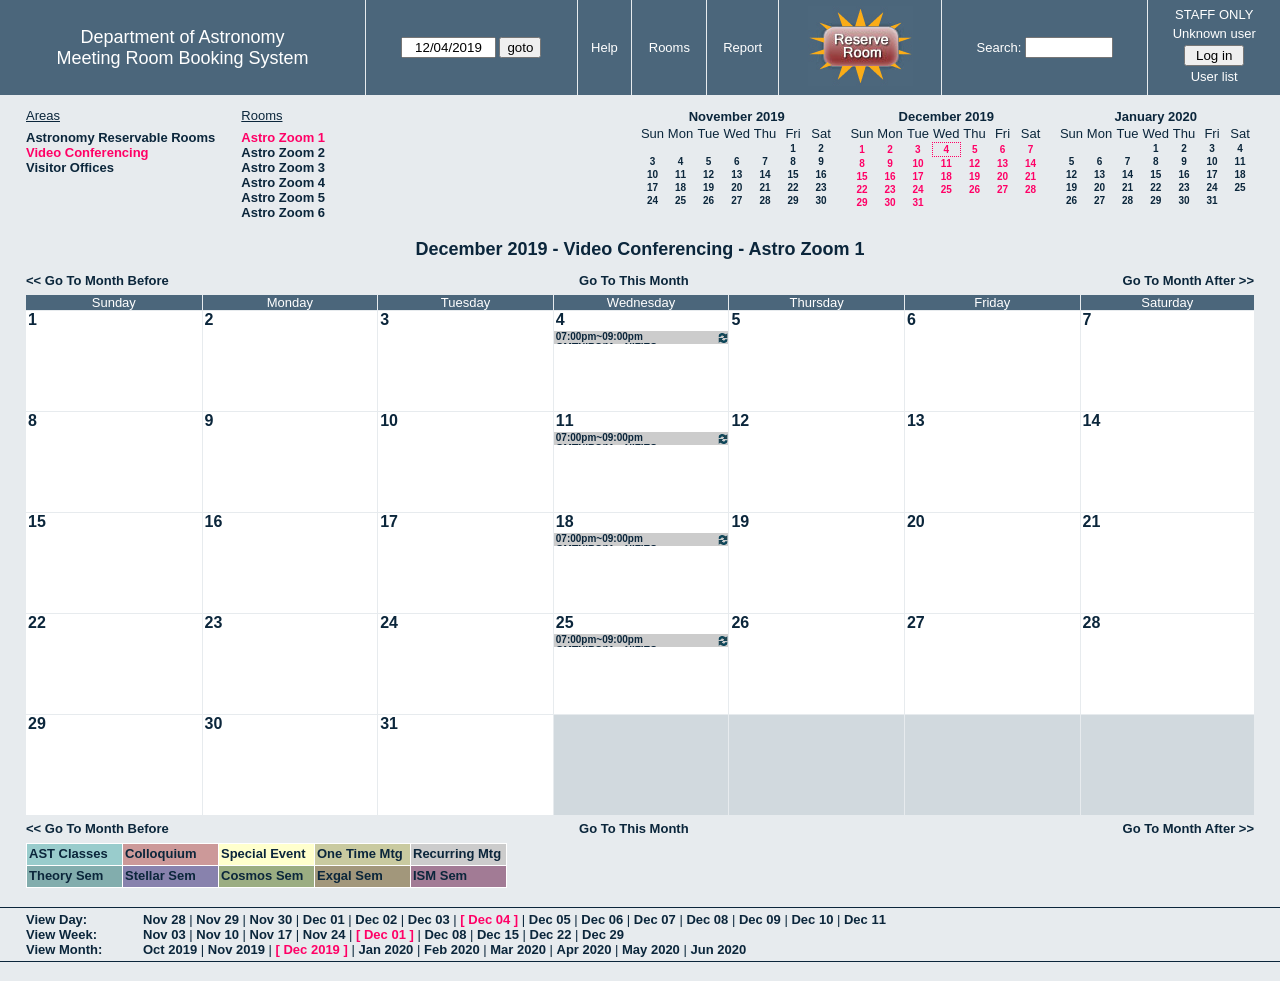 Image resolution: width=1280 pixels, height=981 pixels. What do you see at coordinates (217, 919) in the screenshot?
I see `Nov 29` at bounding box center [217, 919].